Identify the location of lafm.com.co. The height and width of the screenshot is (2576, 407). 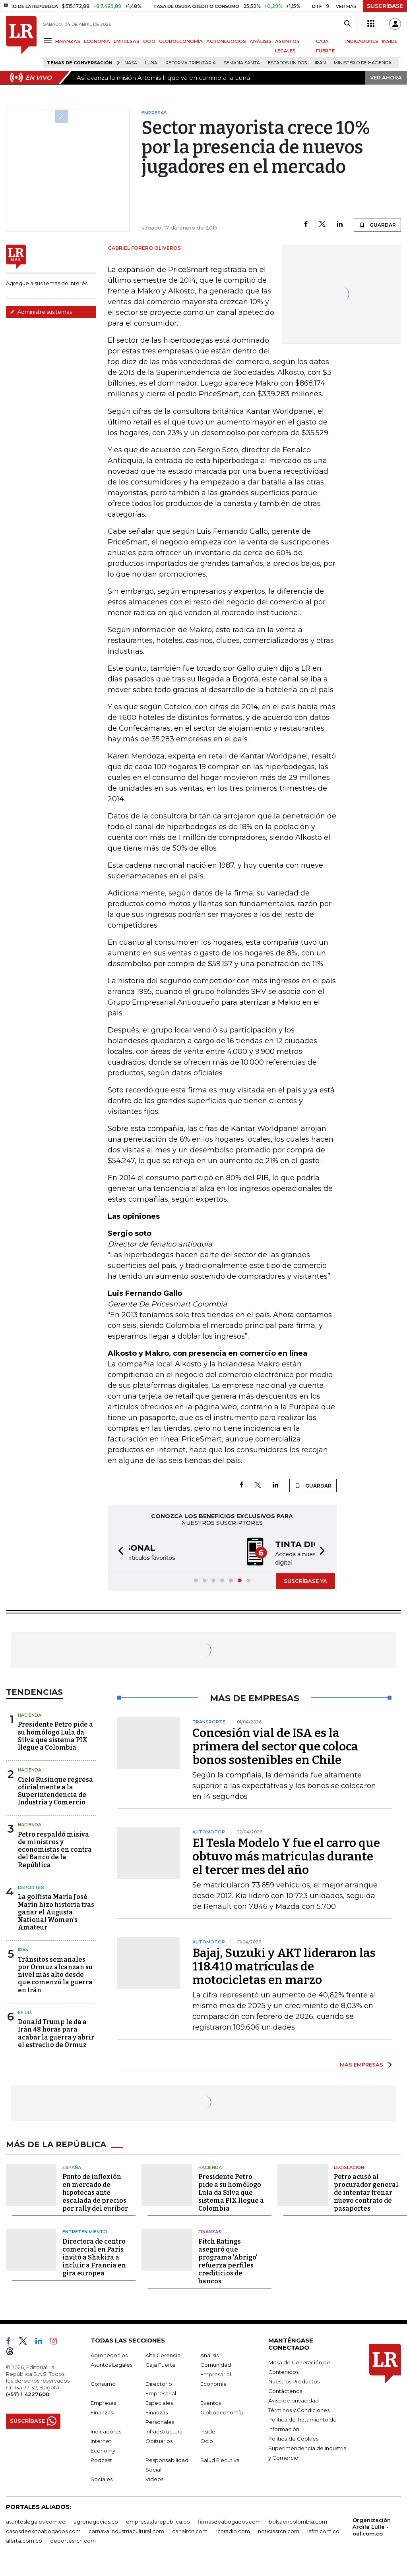
(323, 2530).